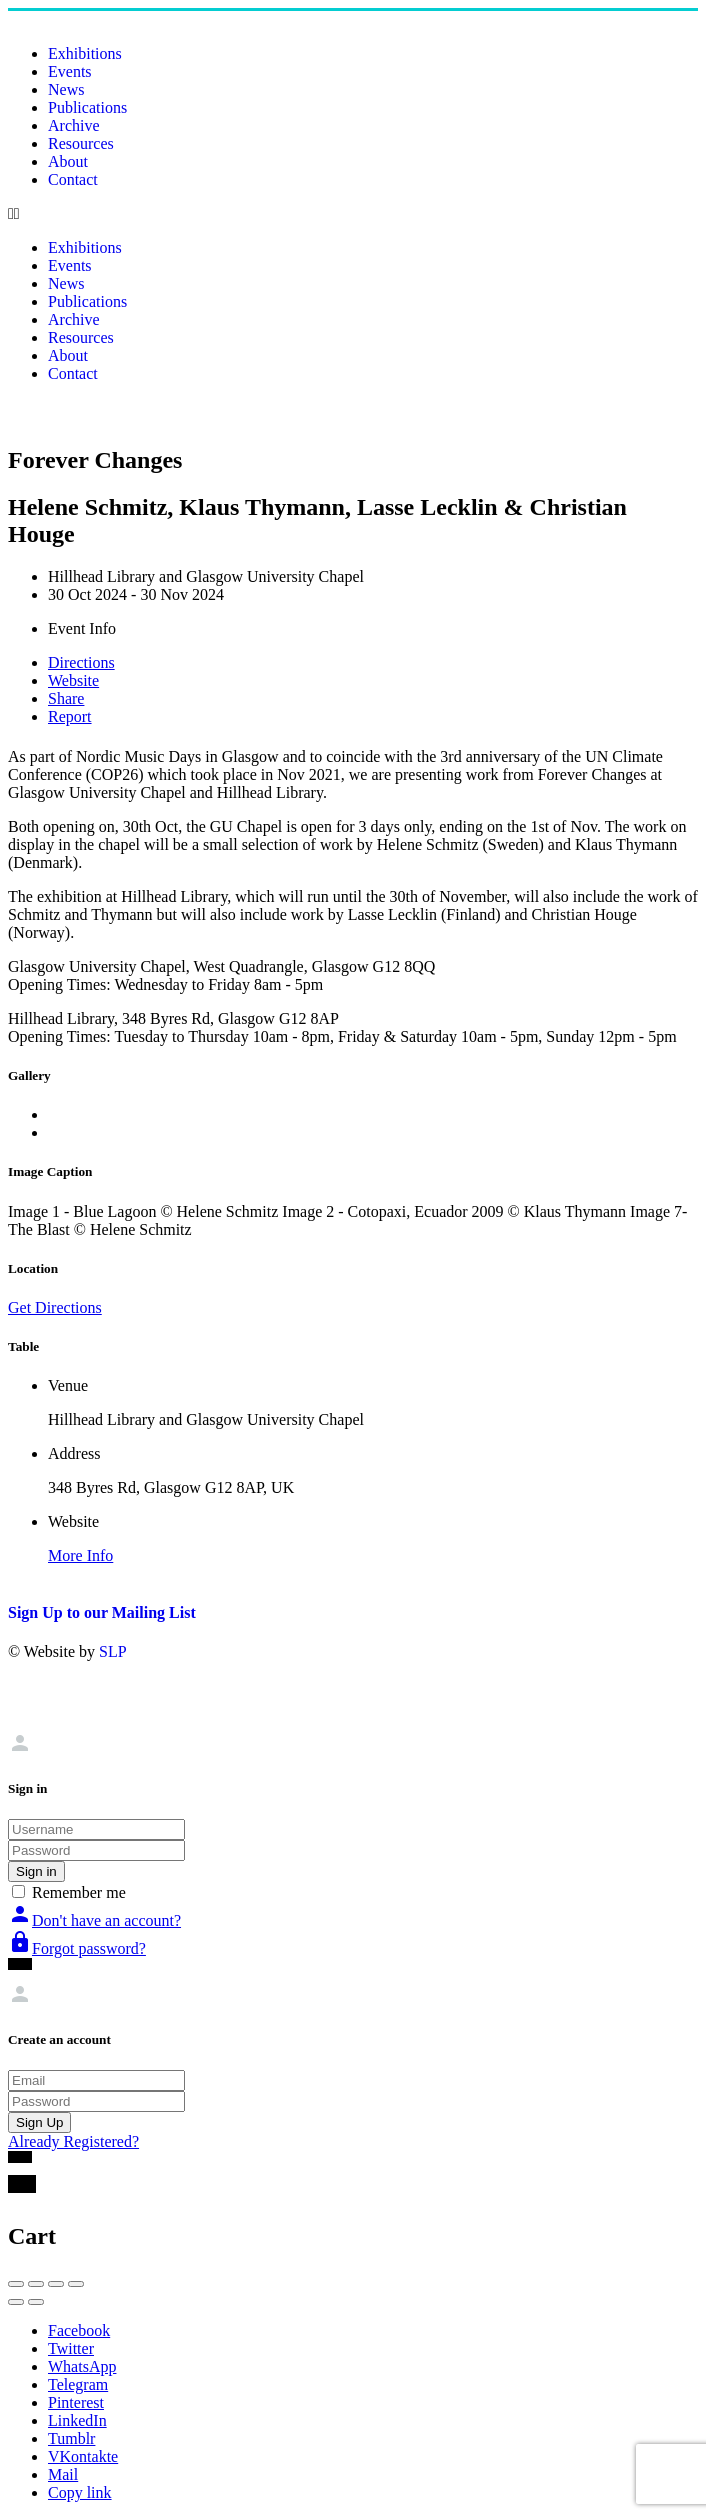  I want to click on Facebook, so click(79, 2330).